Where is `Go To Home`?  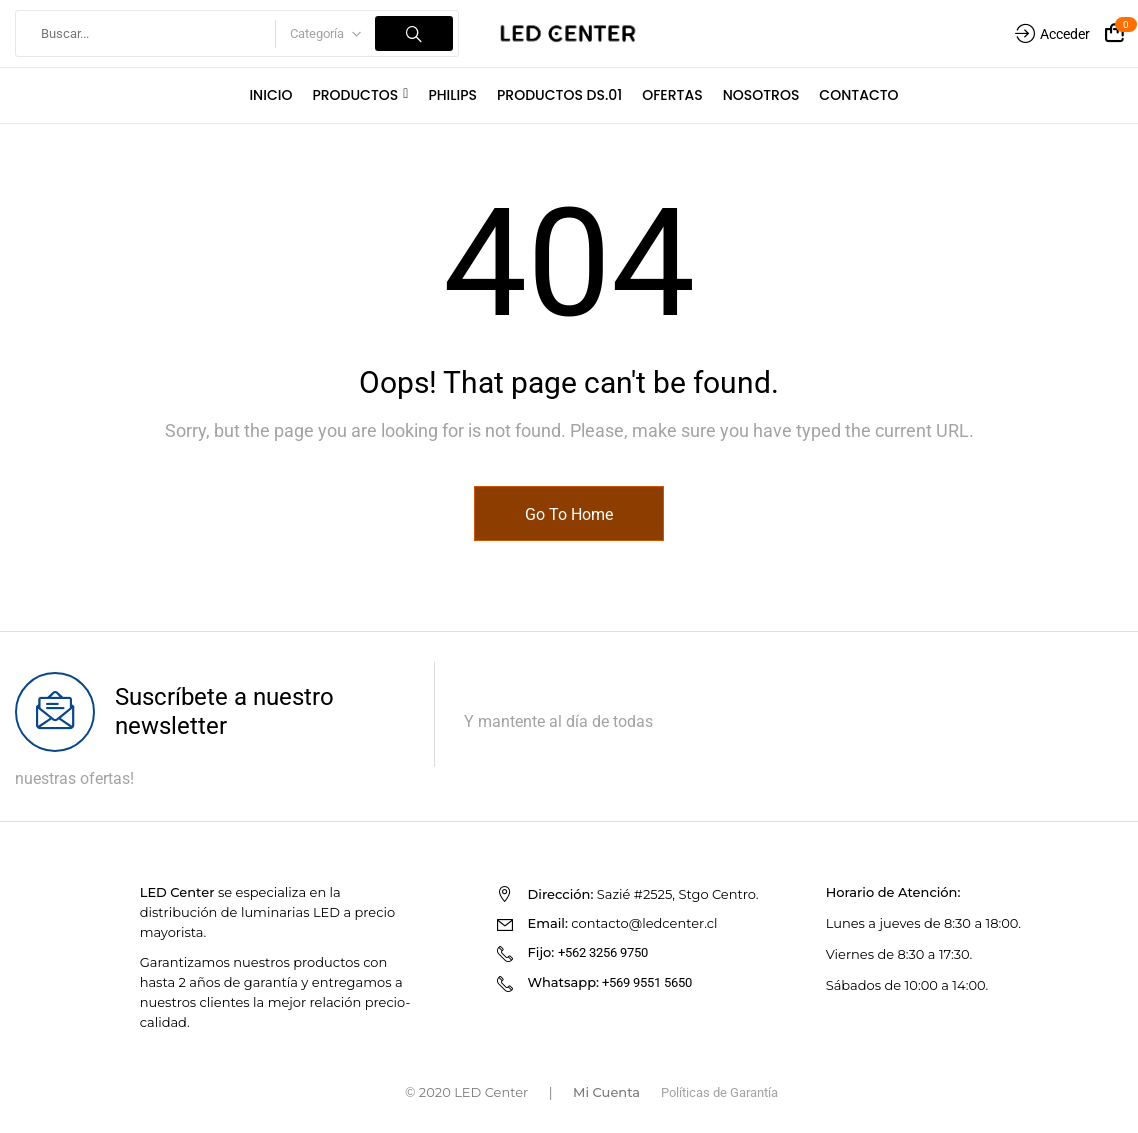
Go To Home is located at coordinates (569, 514).